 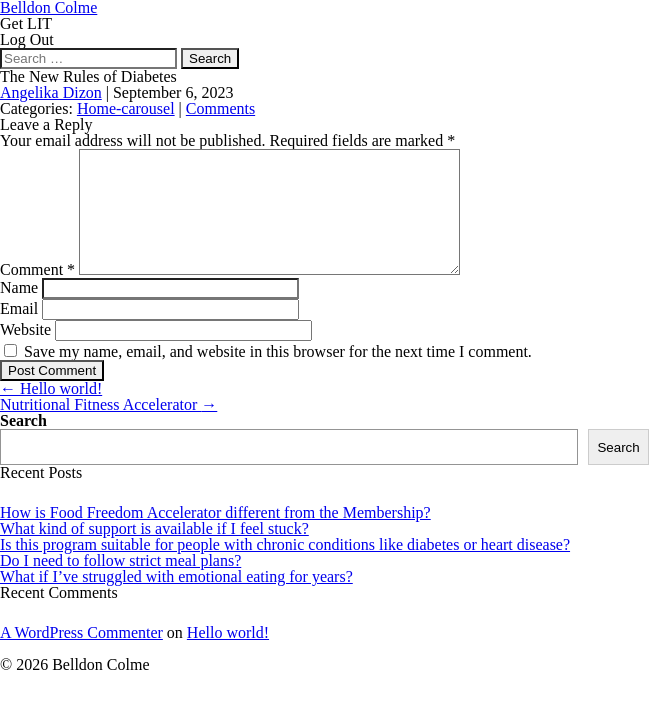 I want to click on Name, so click(x=19, y=311).